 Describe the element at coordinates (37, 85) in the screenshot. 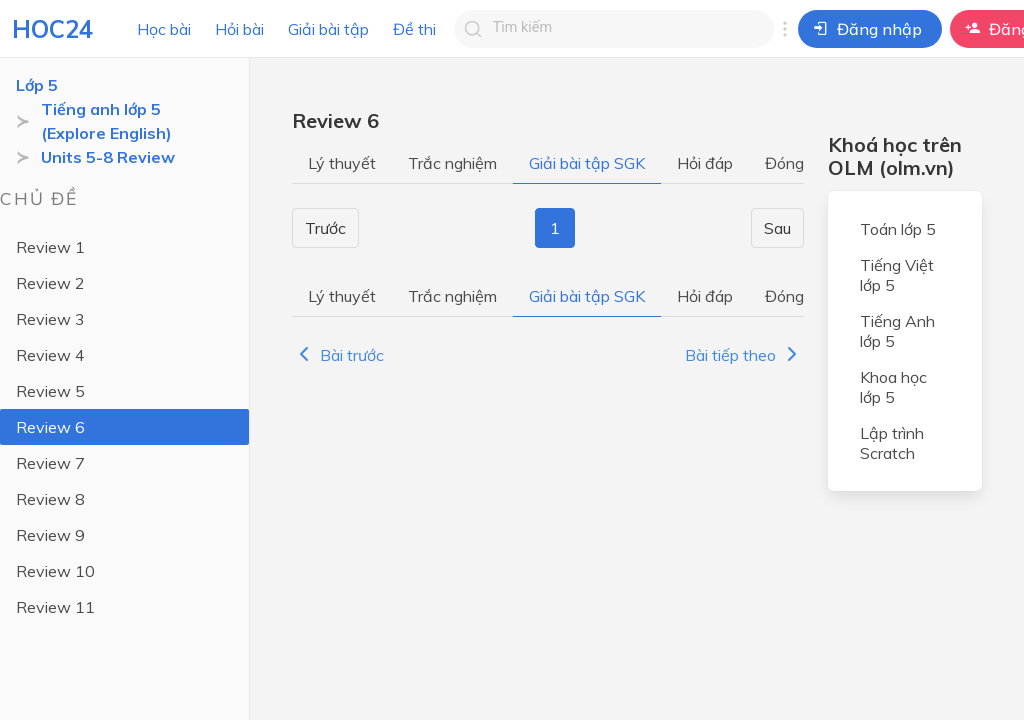

I see `Lớp 5` at that location.